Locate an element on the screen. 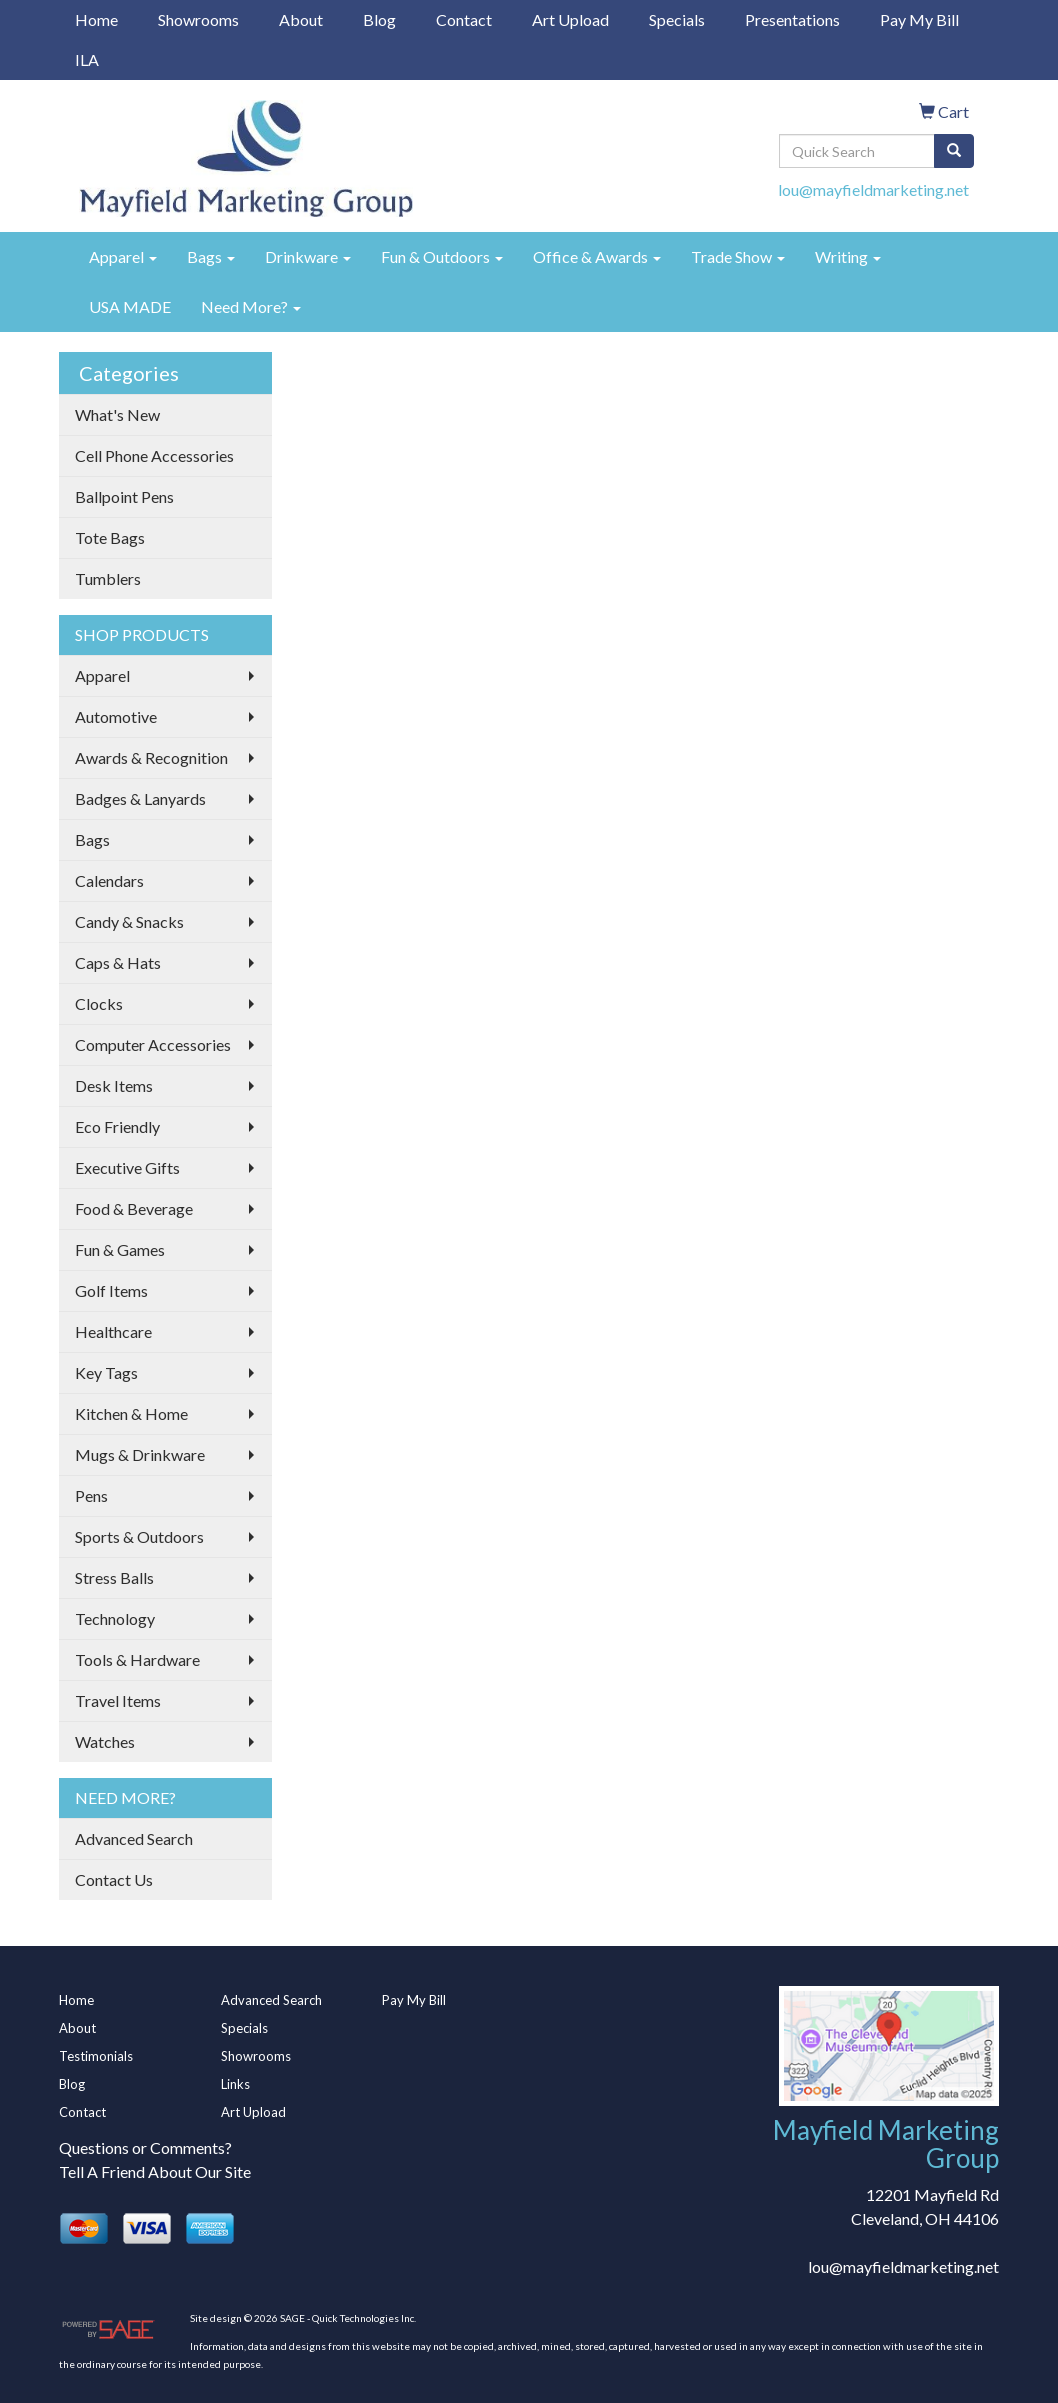 This screenshot has width=1058, height=2403. Automotive is located at coordinates (116, 716).